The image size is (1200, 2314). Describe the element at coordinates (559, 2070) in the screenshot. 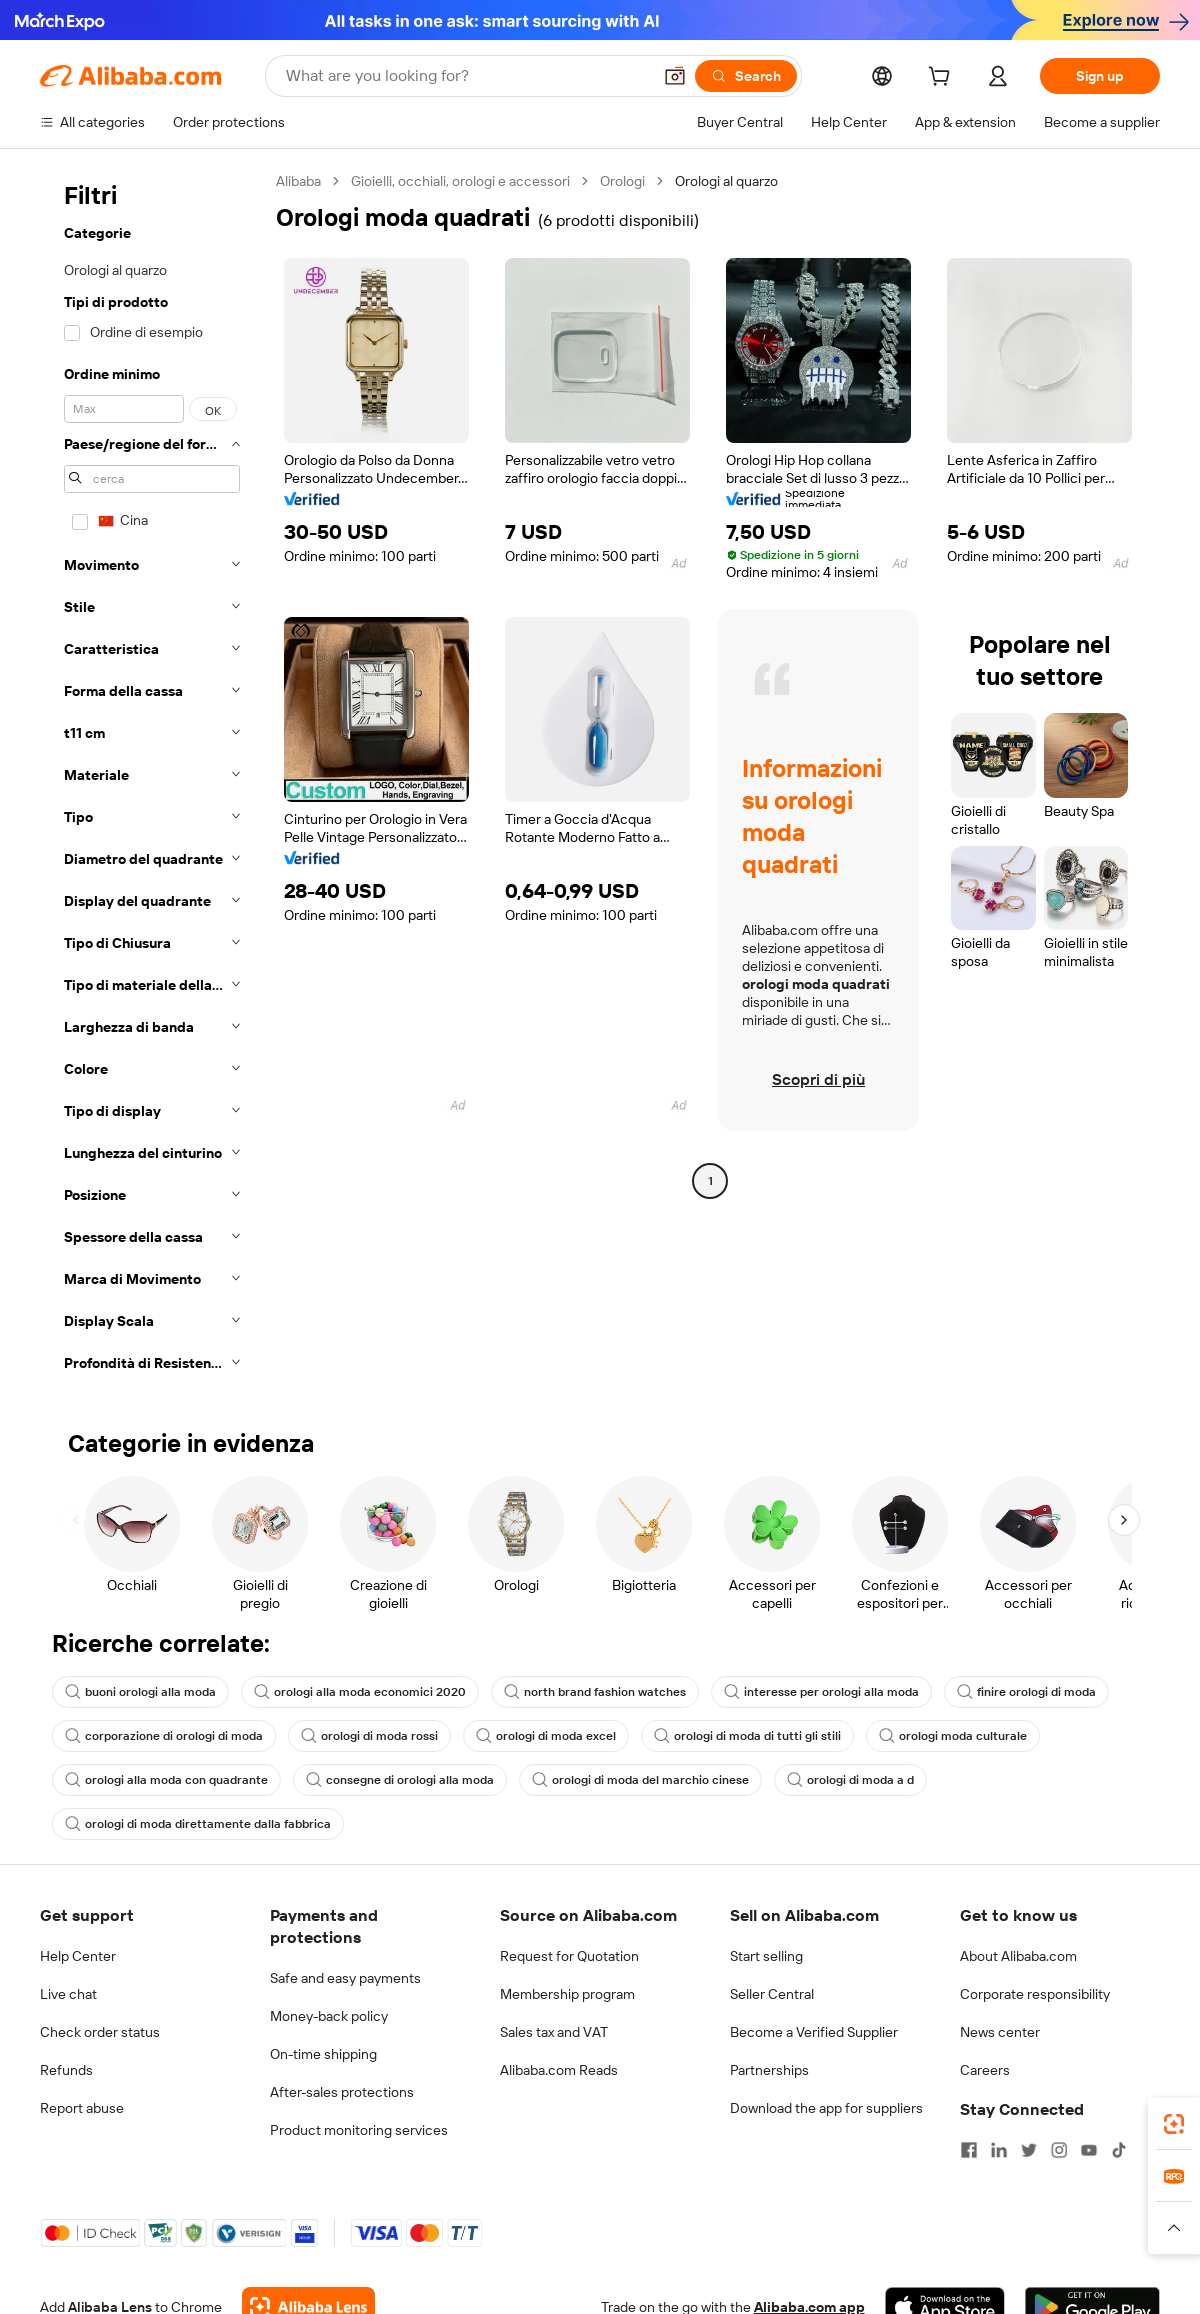

I see `Alibaba.com Reads` at that location.